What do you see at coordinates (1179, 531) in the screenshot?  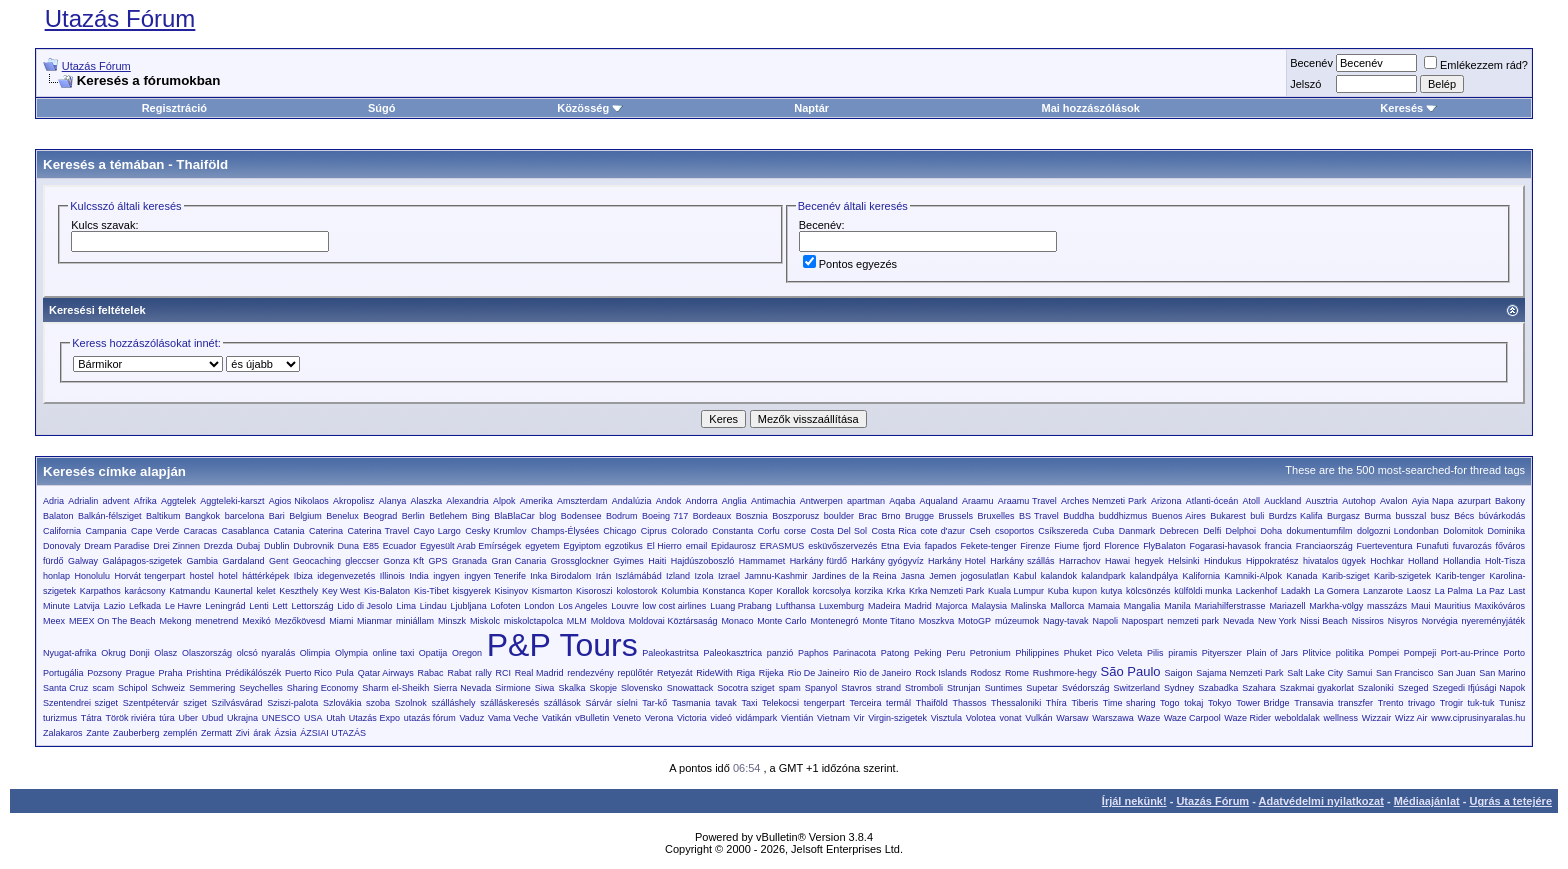 I see `Debrecen` at bounding box center [1179, 531].